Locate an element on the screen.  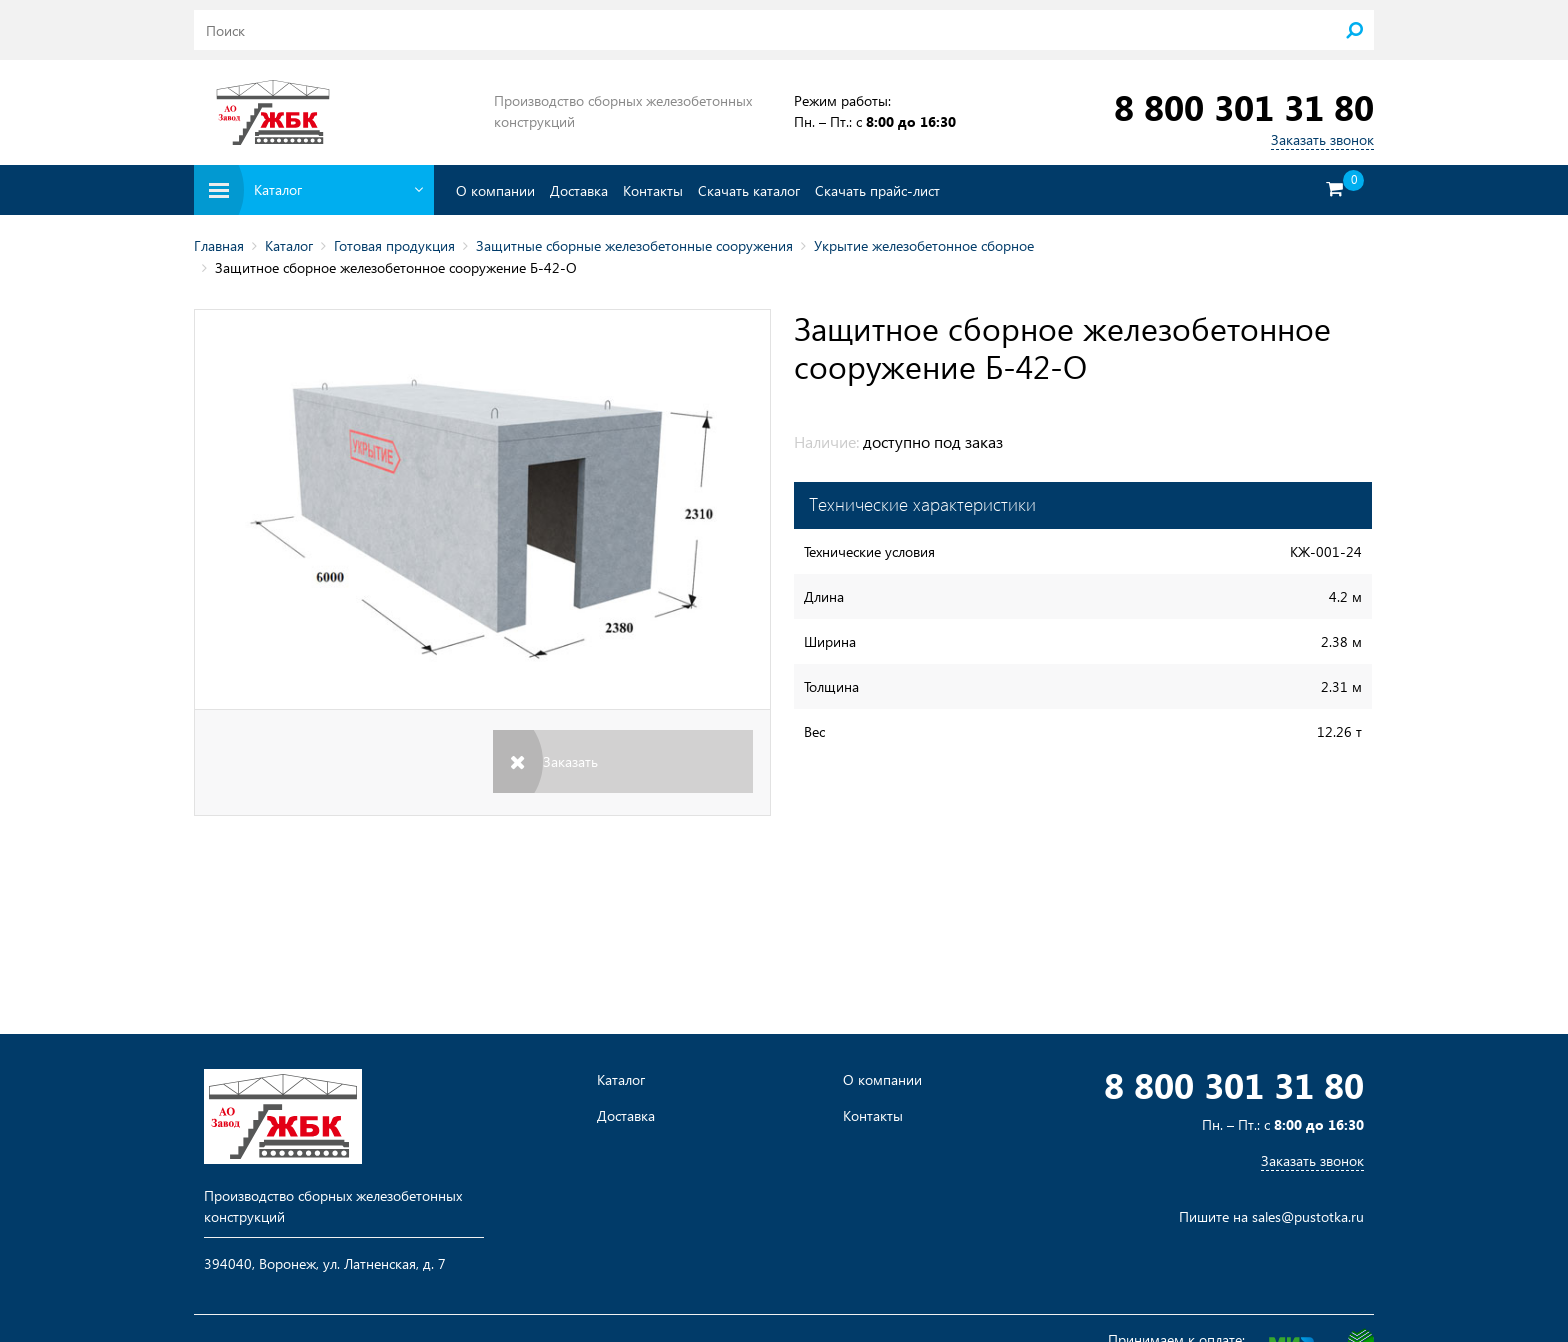
О компании is located at coordinates (495, 190).